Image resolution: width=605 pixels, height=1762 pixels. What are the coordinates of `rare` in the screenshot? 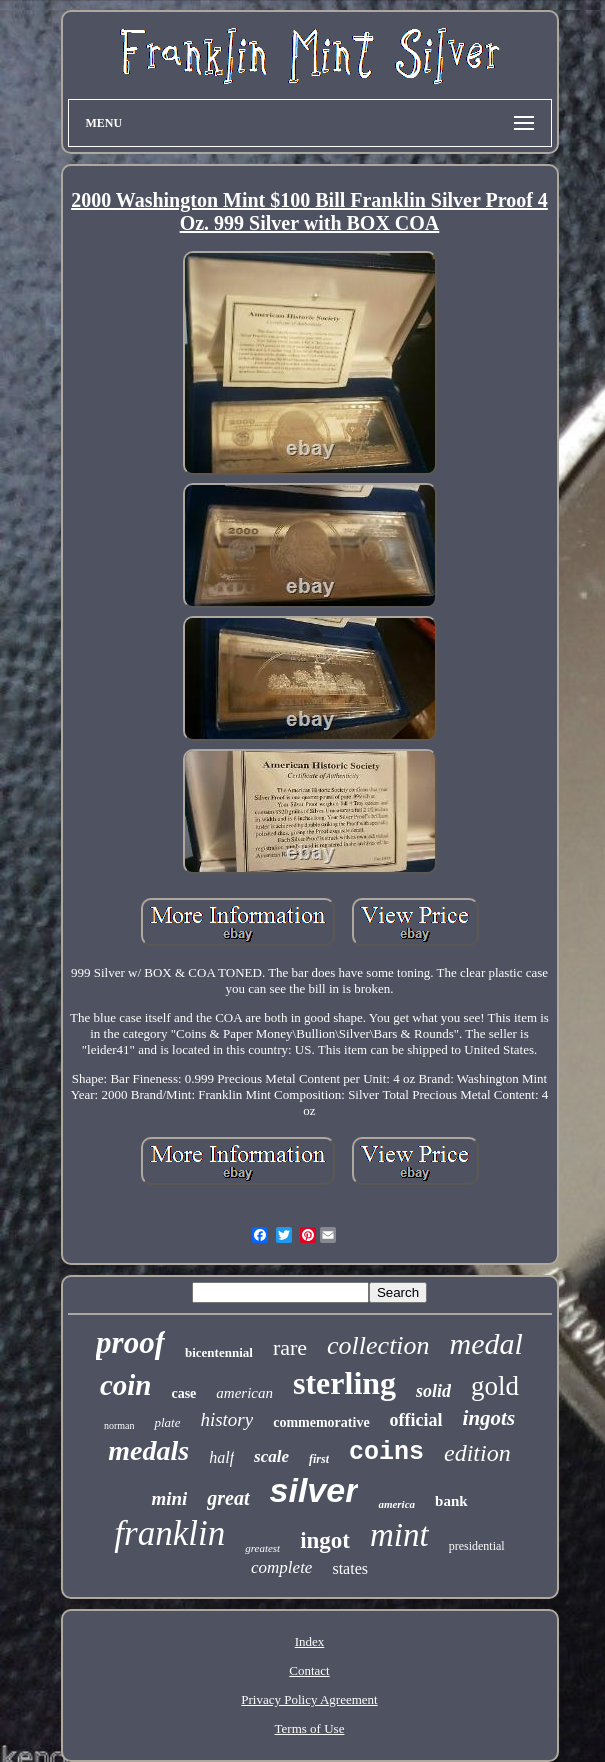 It's located at (290, 1347).